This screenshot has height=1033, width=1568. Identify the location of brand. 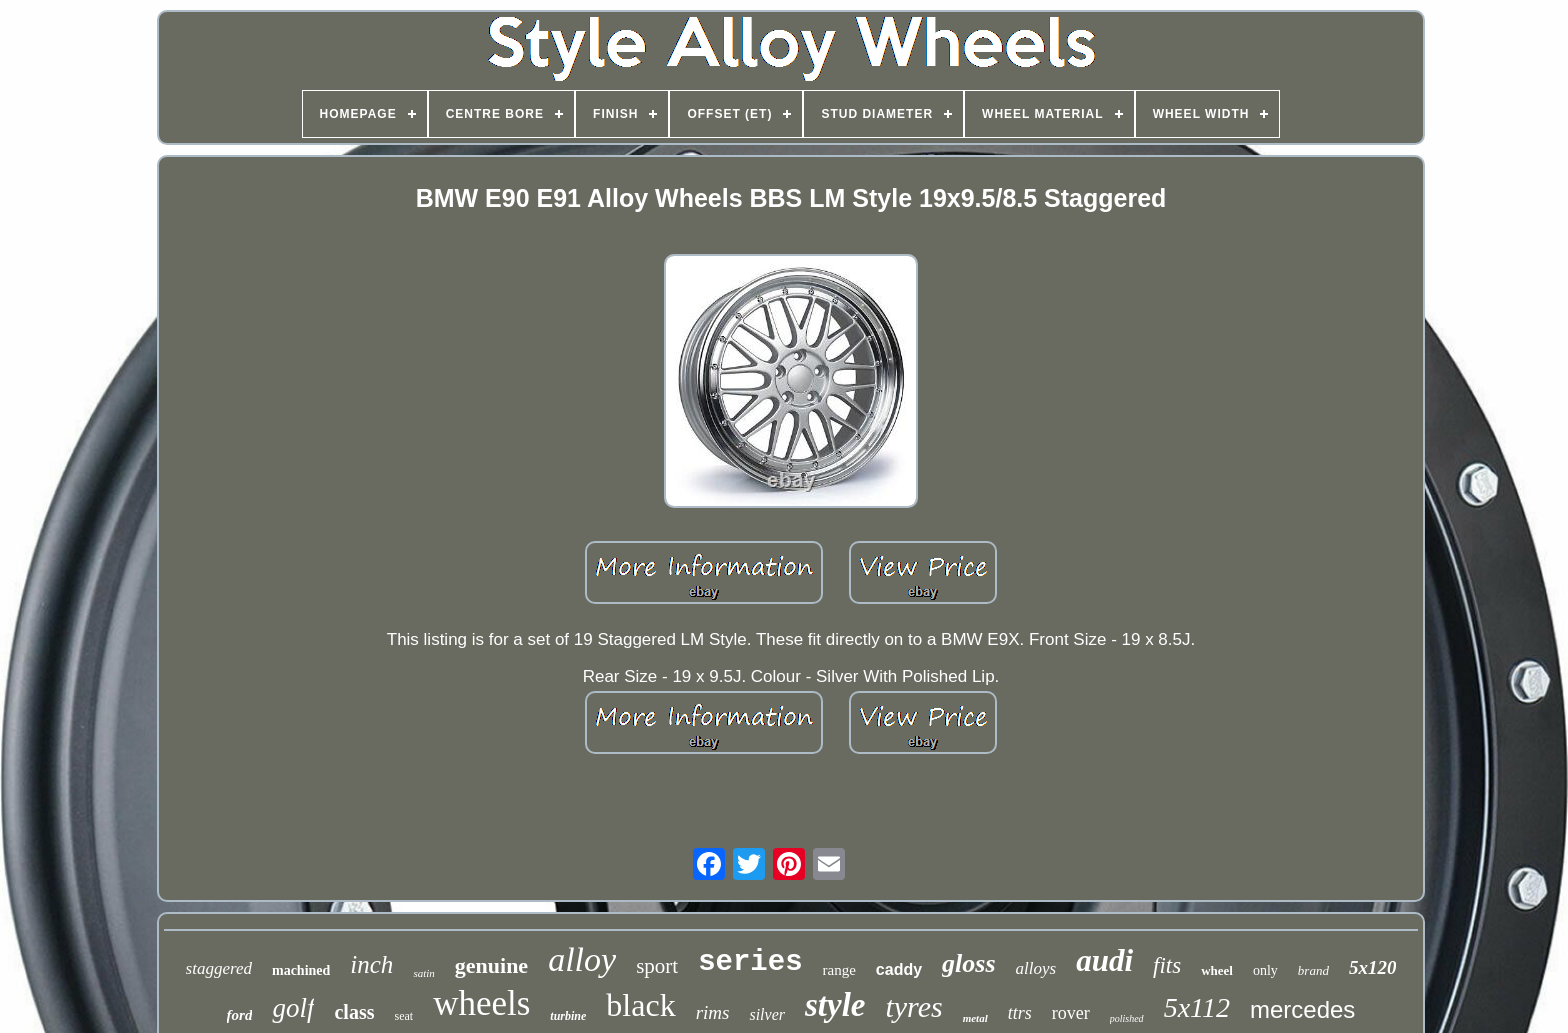
(1313, 970).